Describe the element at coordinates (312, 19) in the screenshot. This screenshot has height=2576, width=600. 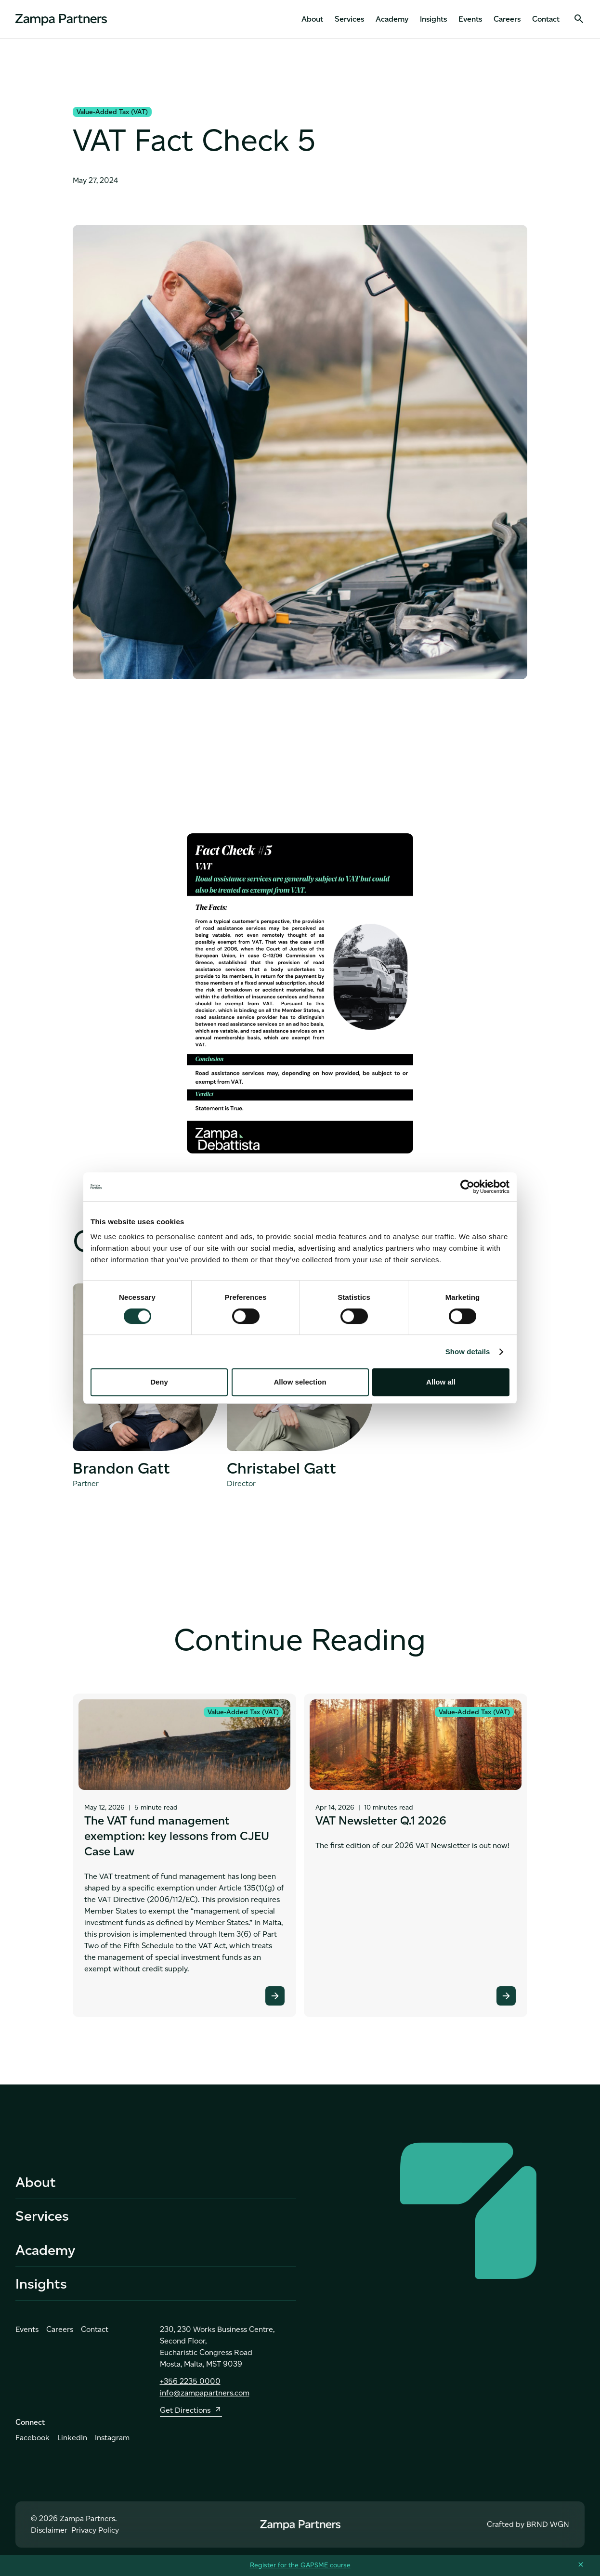
I see `About` at that location.